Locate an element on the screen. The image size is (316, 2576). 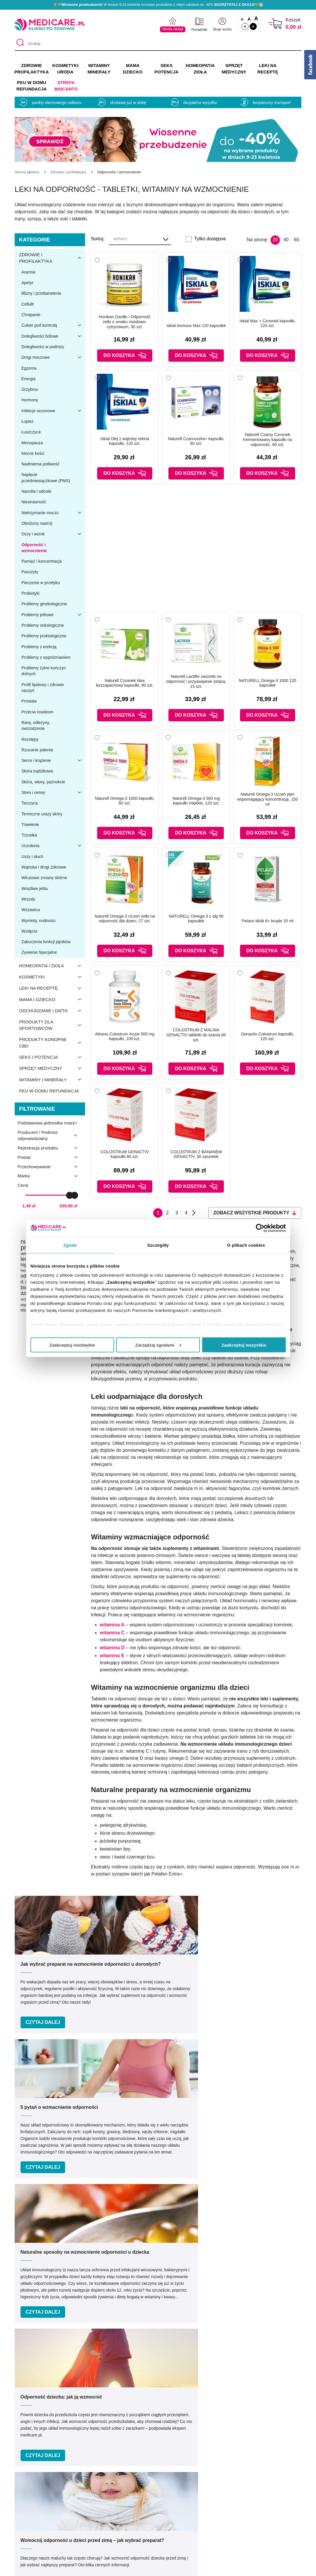
O plikach cookies [tab] is located at coordinates (246, 1244).